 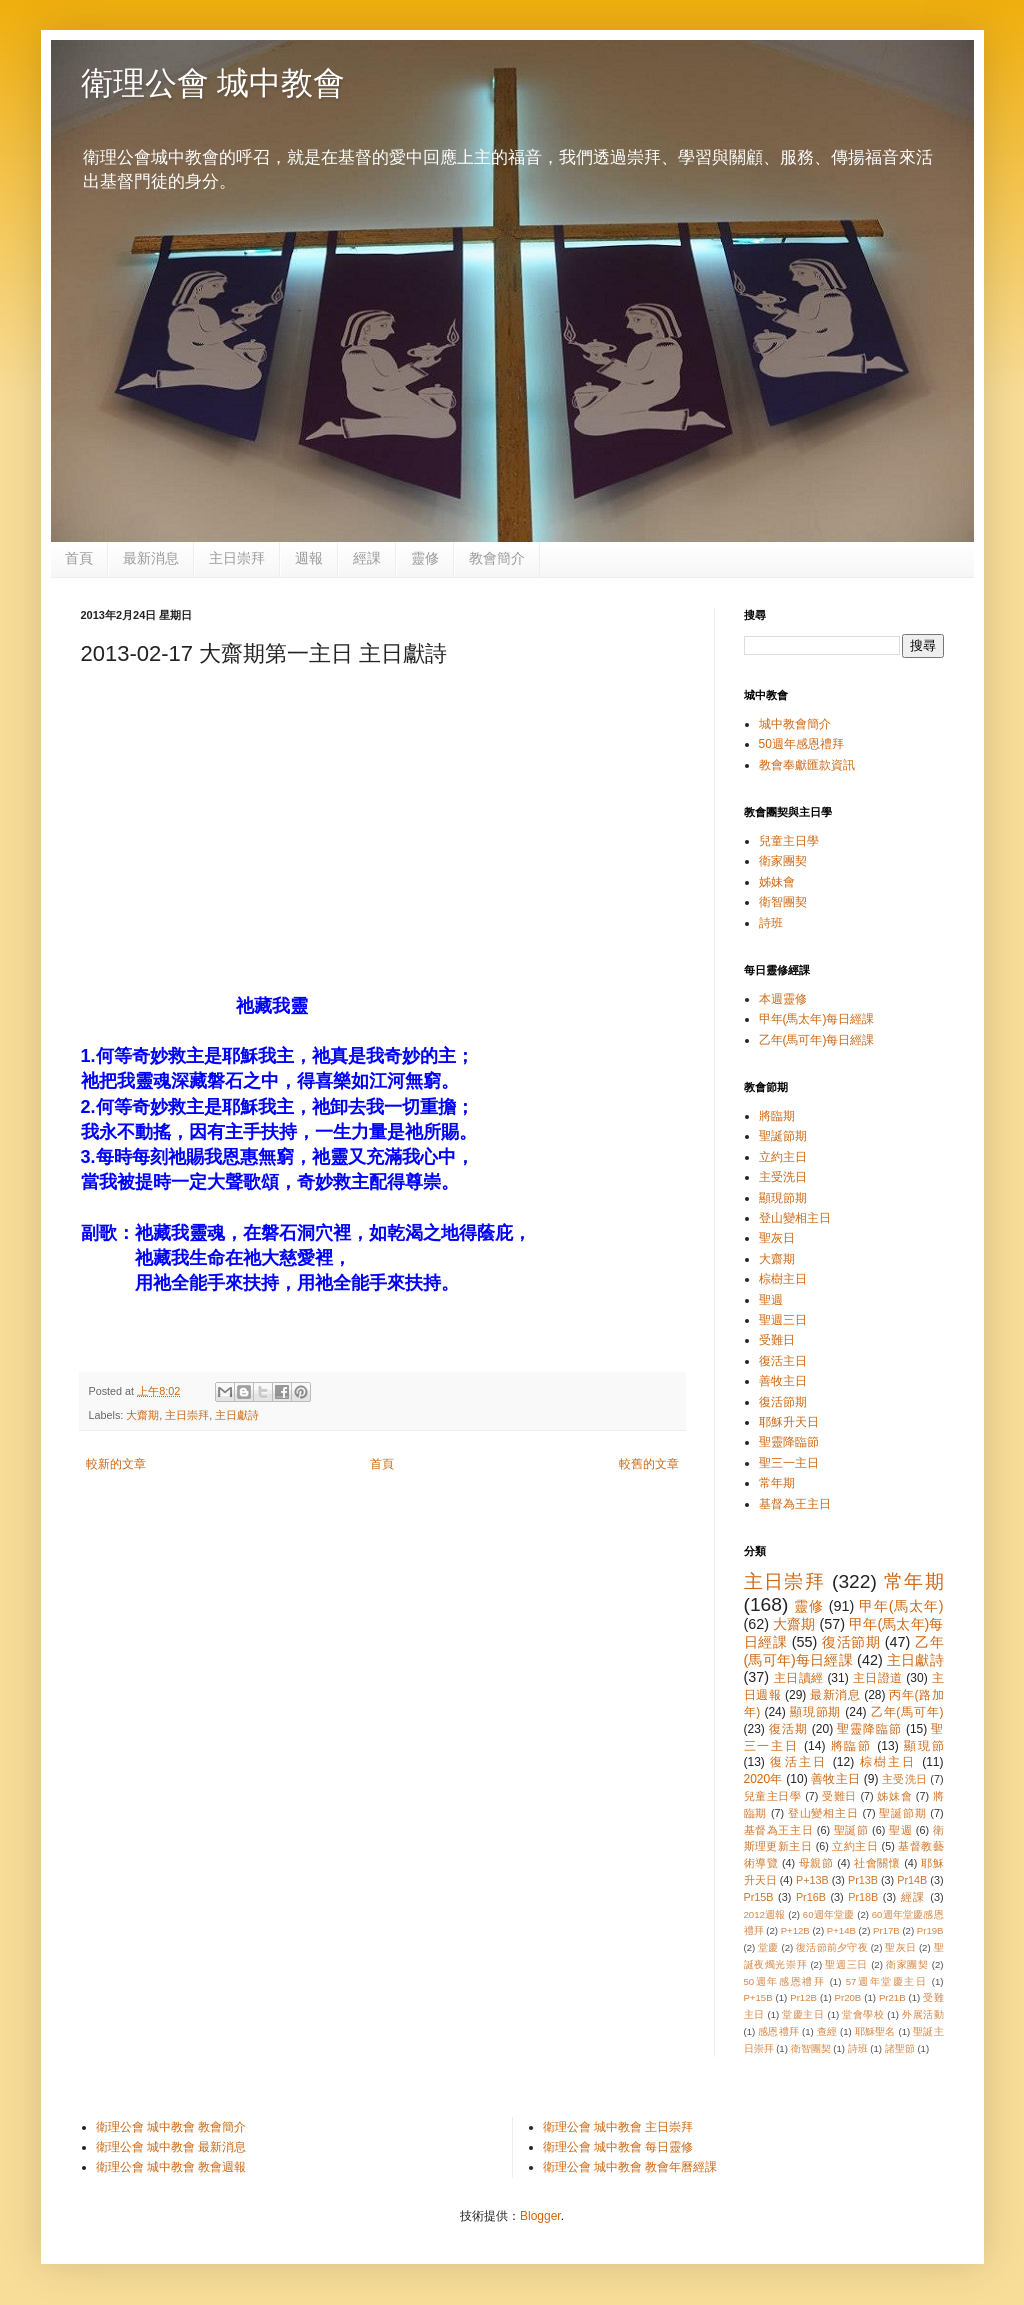 What do you see at coordinates (309, 558) in the screenshot?
I see `週報` at bounding box center [309, 558].